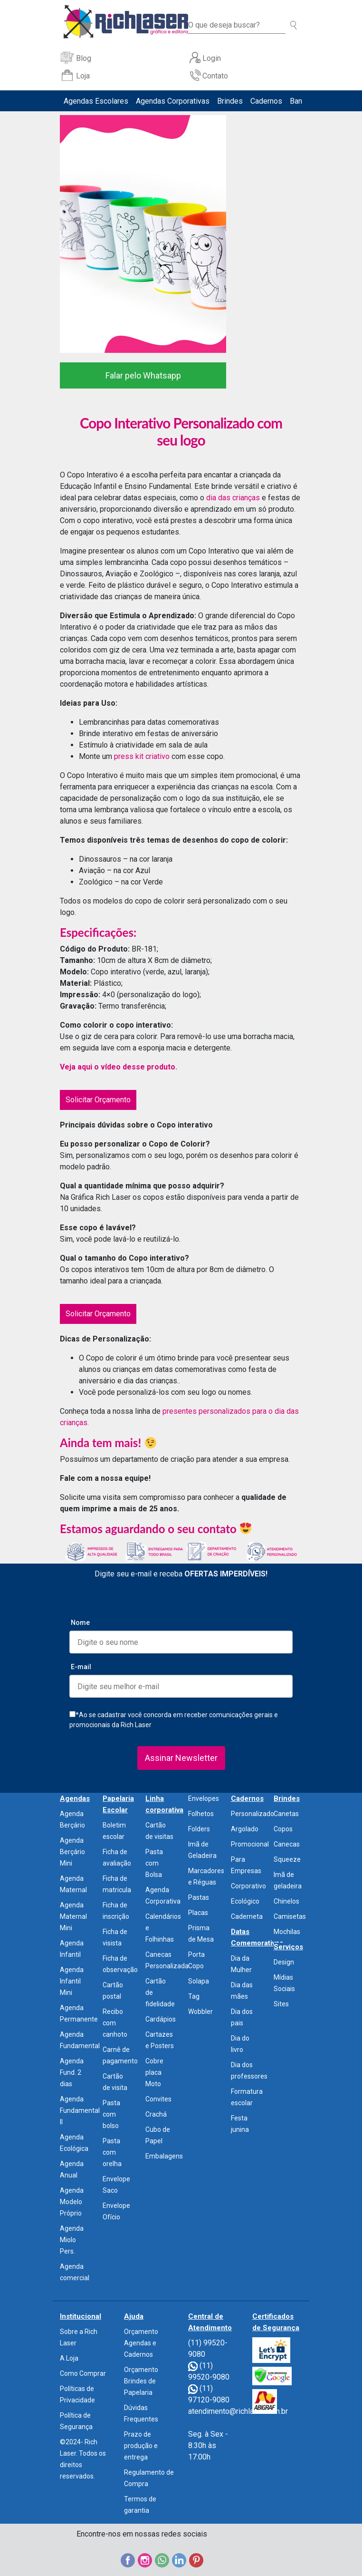 The width and height of the screenshot is (362, 2576). Describe the element at coordinates (142, 756) in the screenshot. I see `press kit criativo` at that location.